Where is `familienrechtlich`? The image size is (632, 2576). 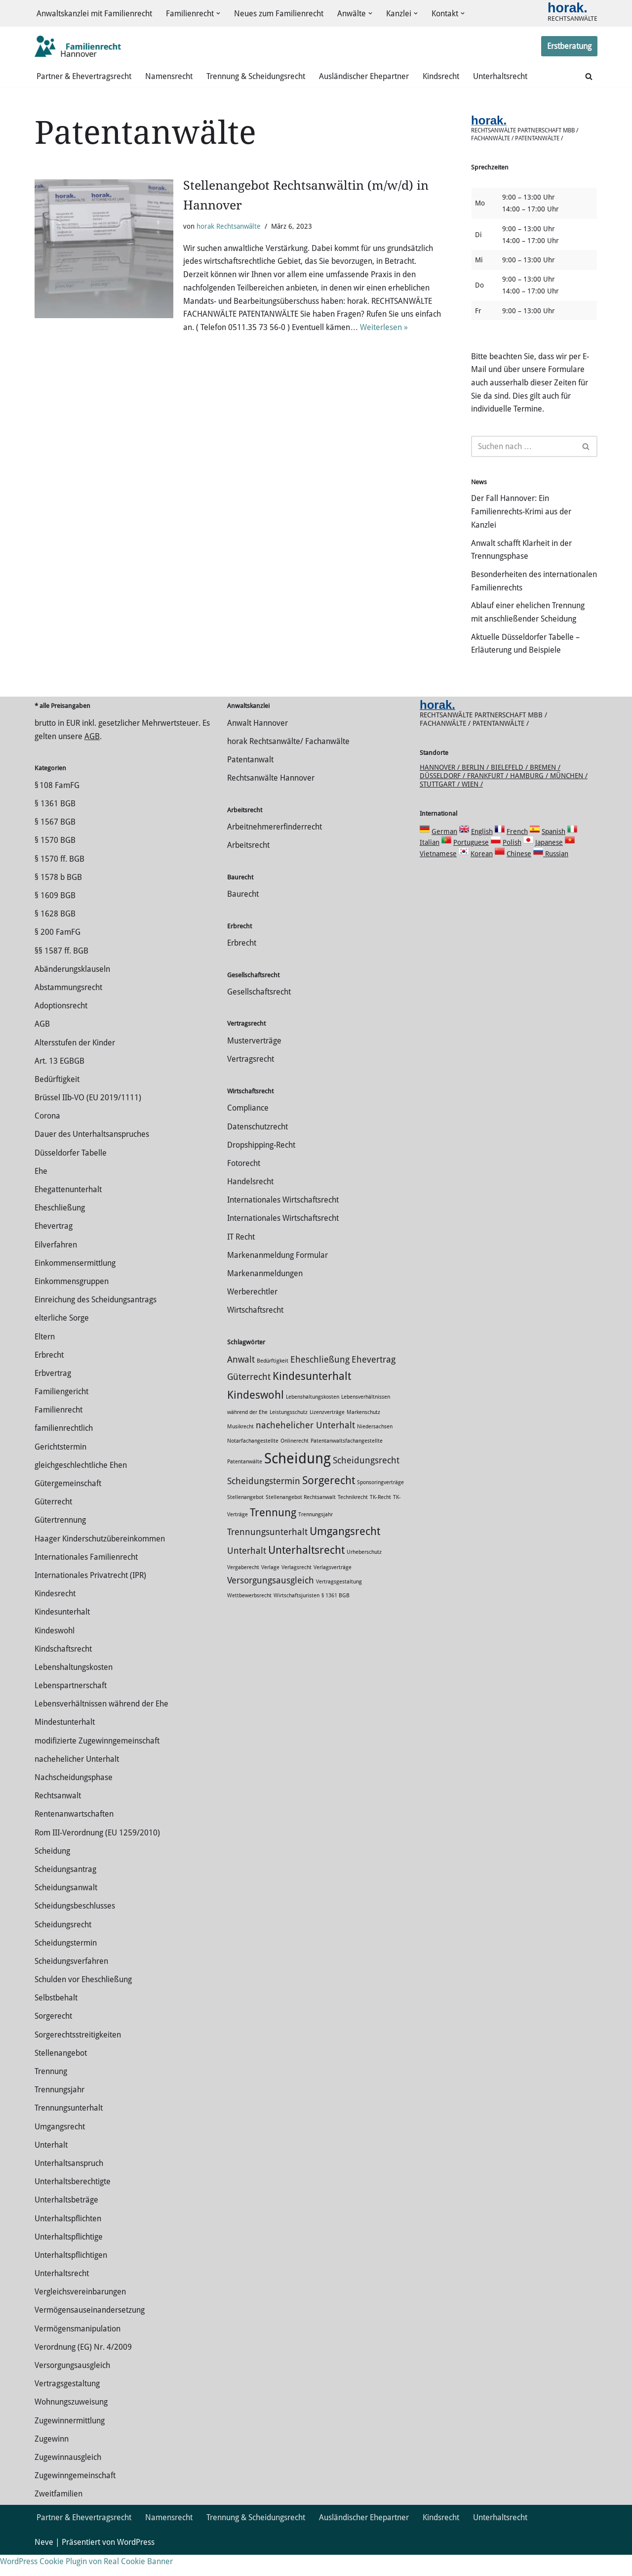
familienrechtlich is located at coordinates (64, 1449).